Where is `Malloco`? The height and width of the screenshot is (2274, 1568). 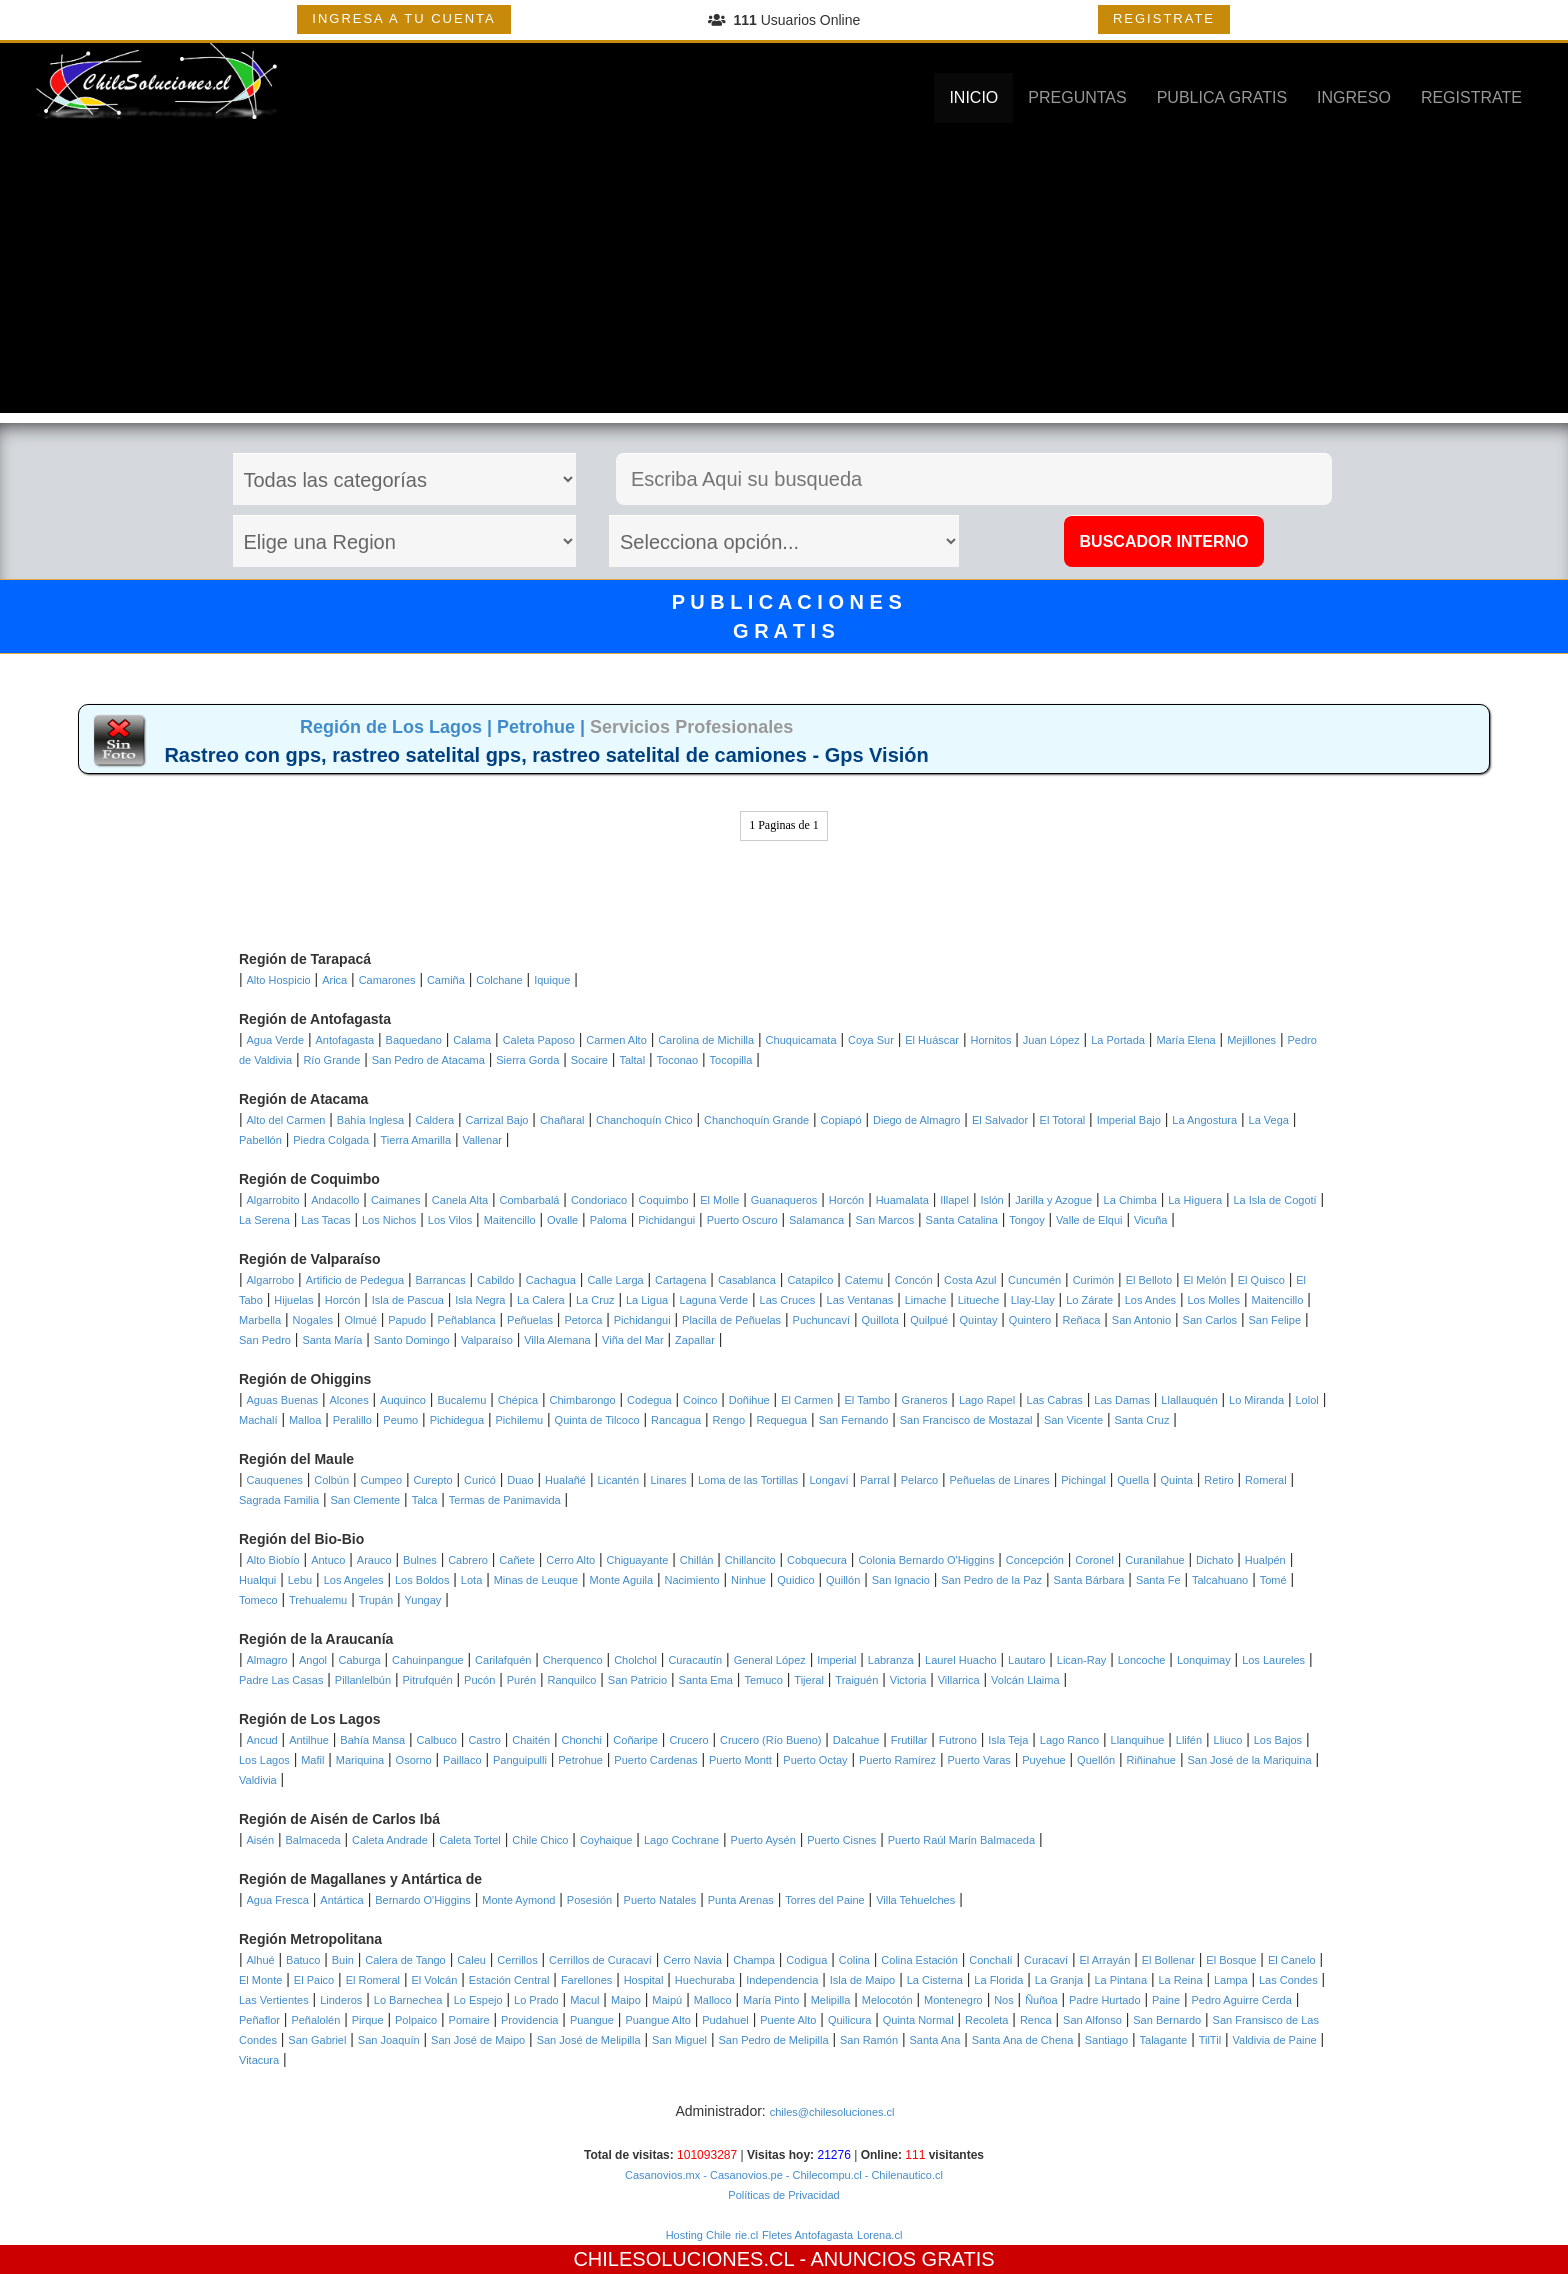
Malloco is located at coordinates (713, 2000).